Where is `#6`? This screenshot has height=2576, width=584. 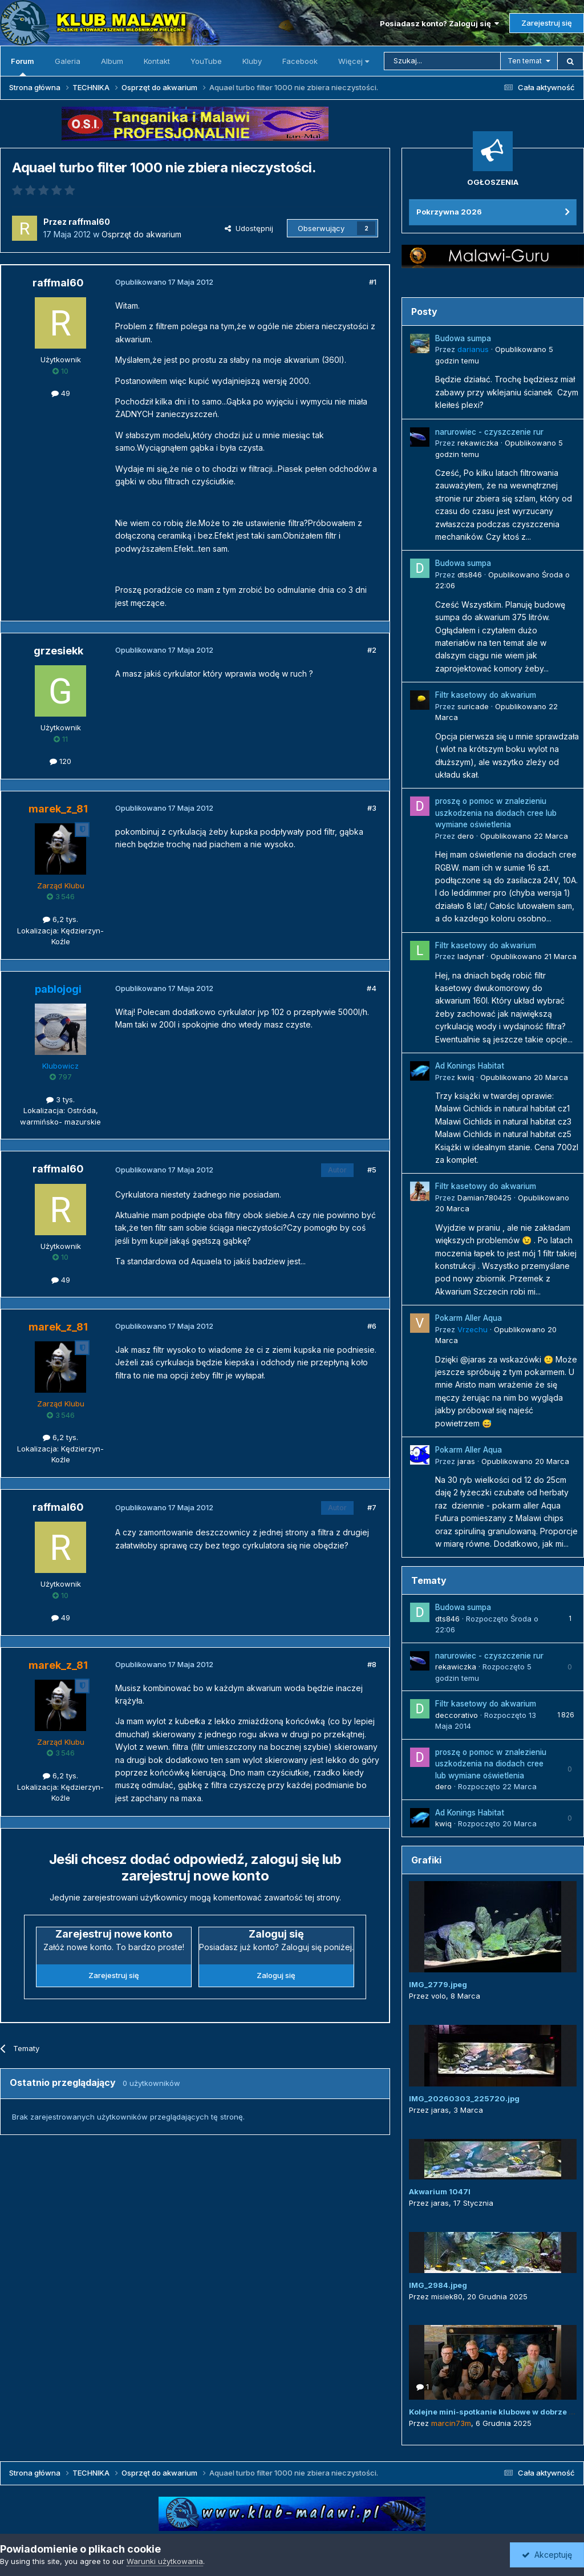 #6 is located at coordinates (371, 1326).